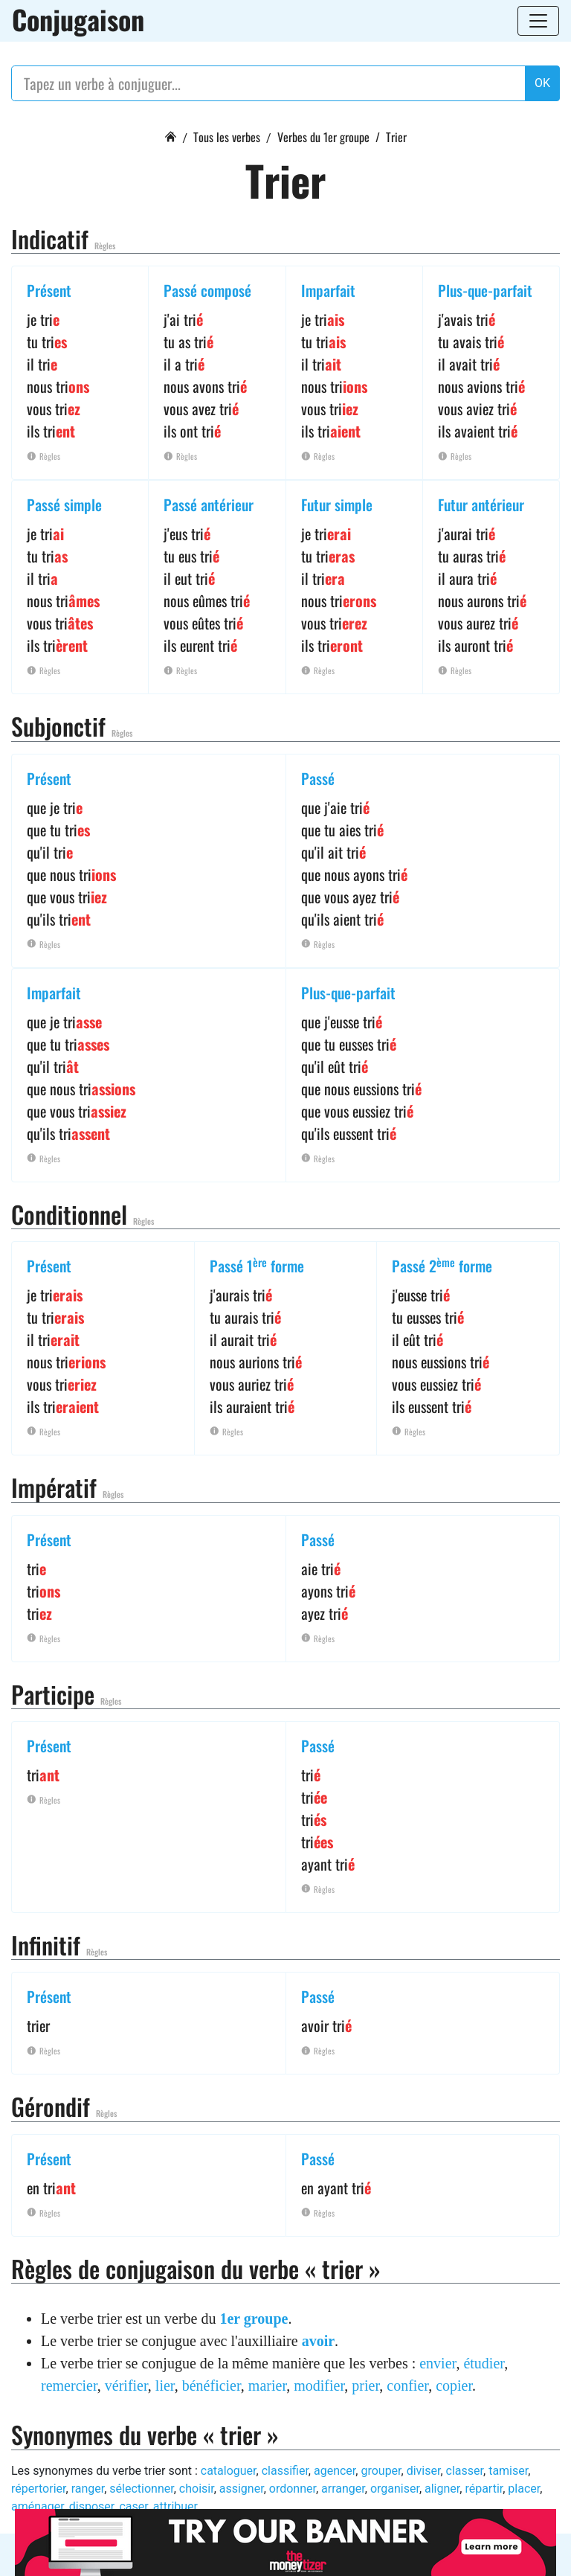  Describe the element at coordinates (104, 245) in the screenshot. I see `Règles` at that location.